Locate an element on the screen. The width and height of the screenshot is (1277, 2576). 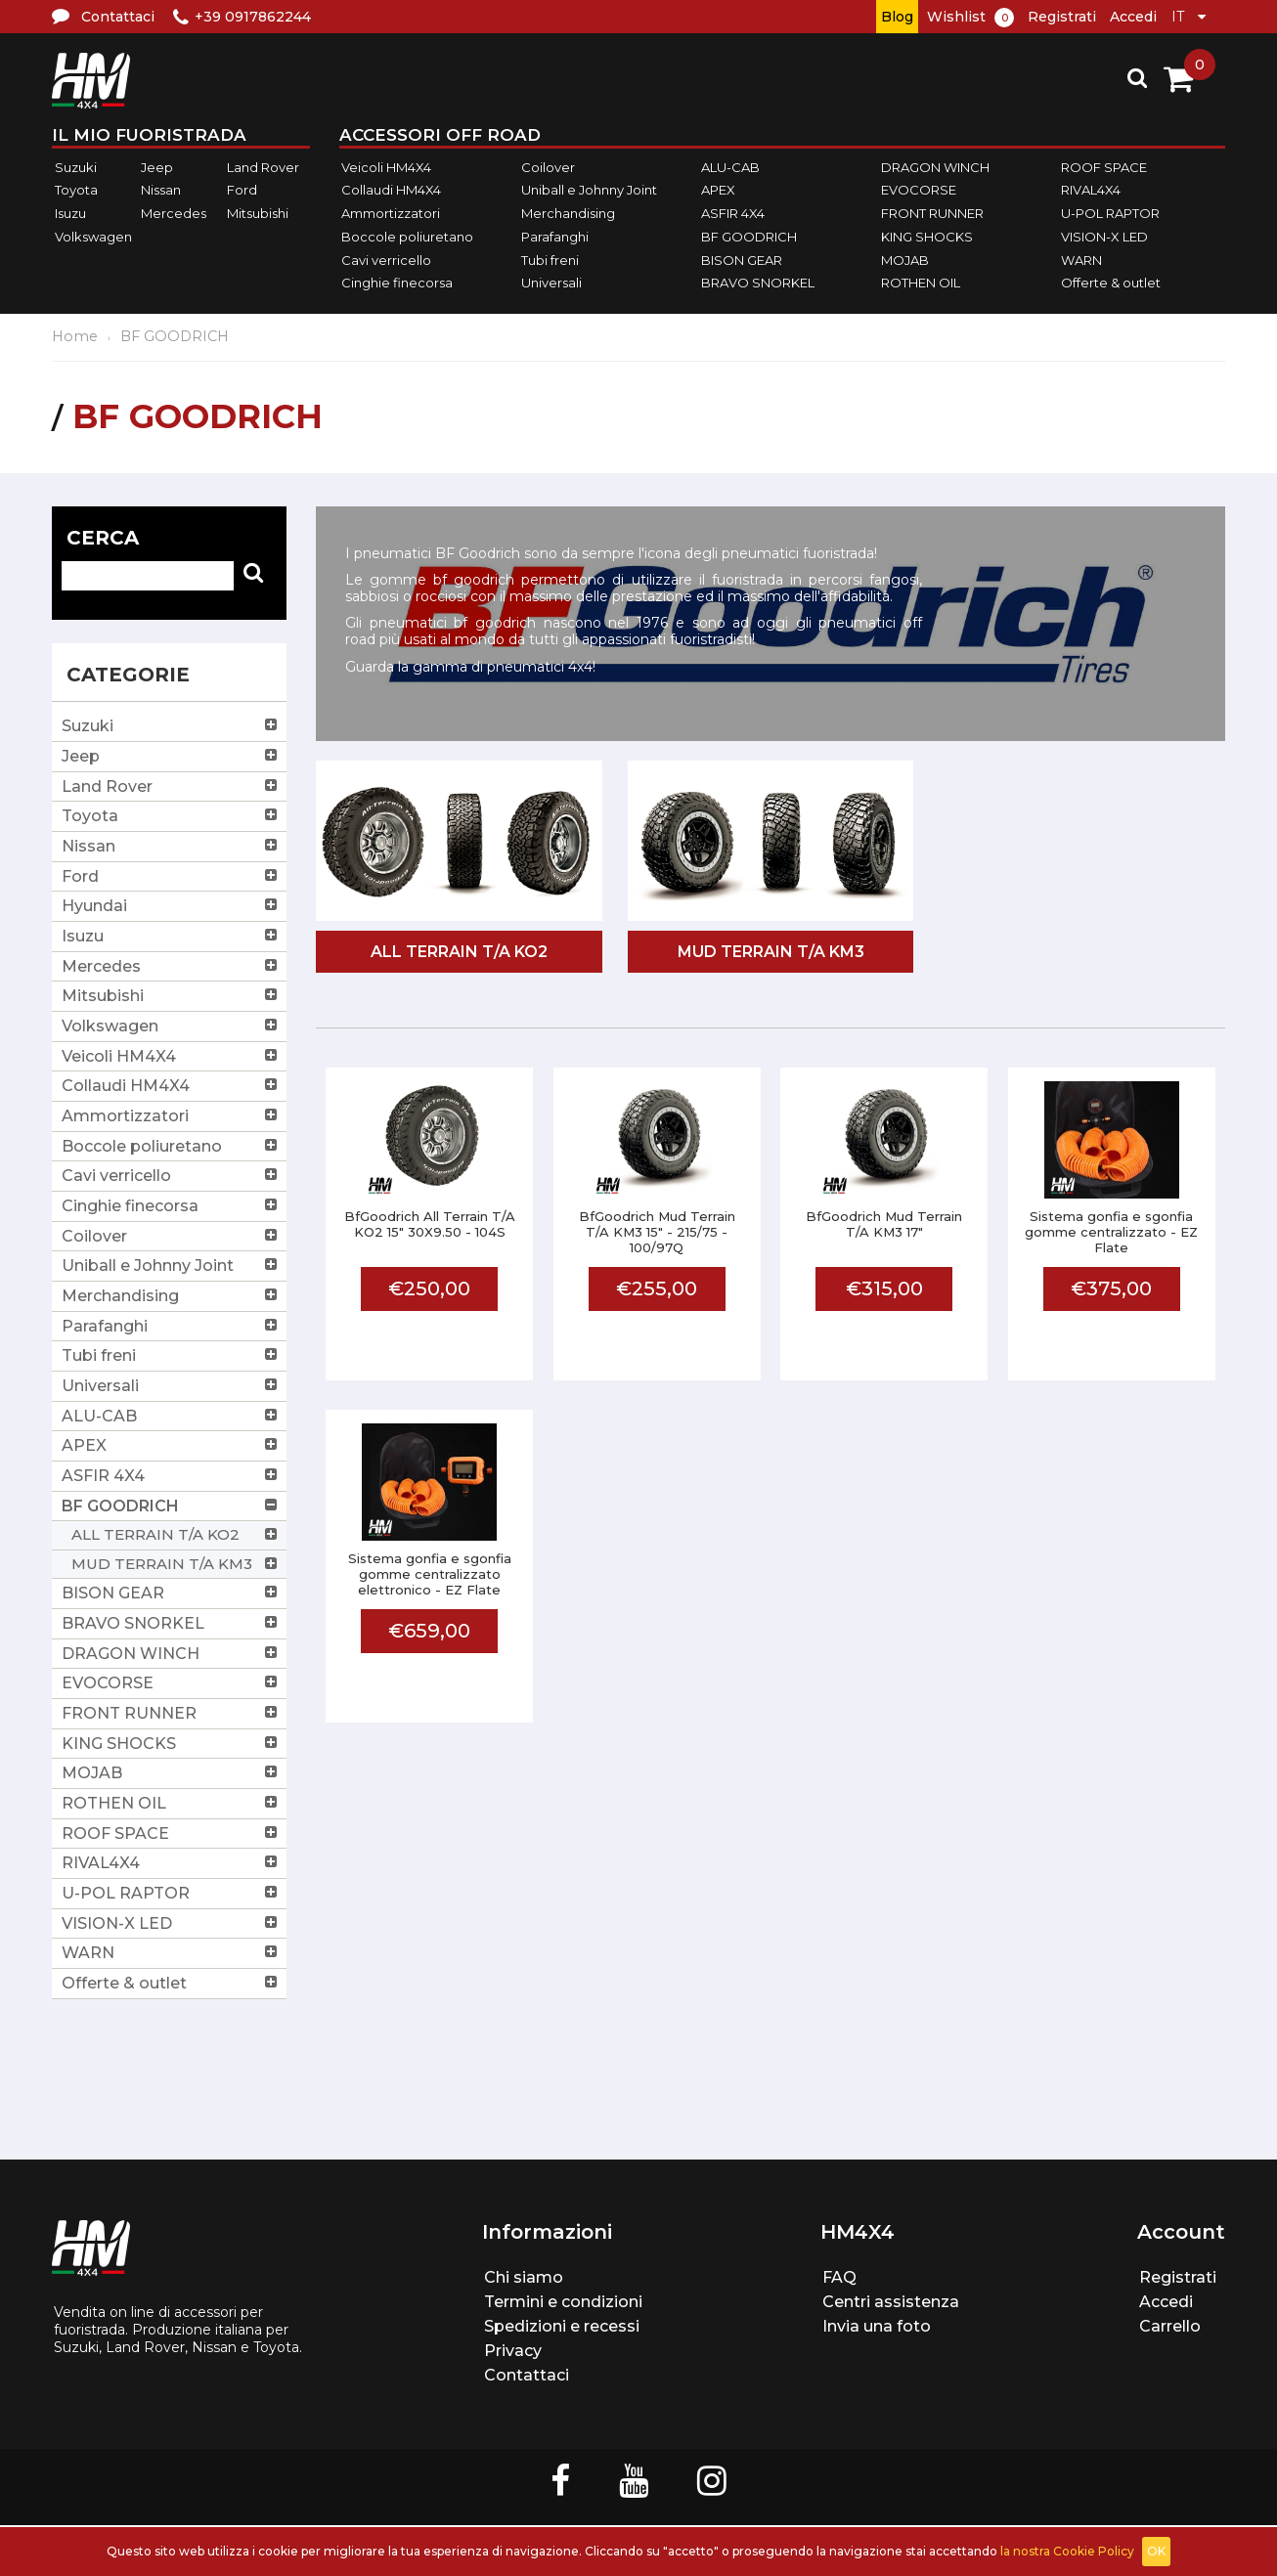
Veicoli HM4X4 is located at coordinates (386, 167).